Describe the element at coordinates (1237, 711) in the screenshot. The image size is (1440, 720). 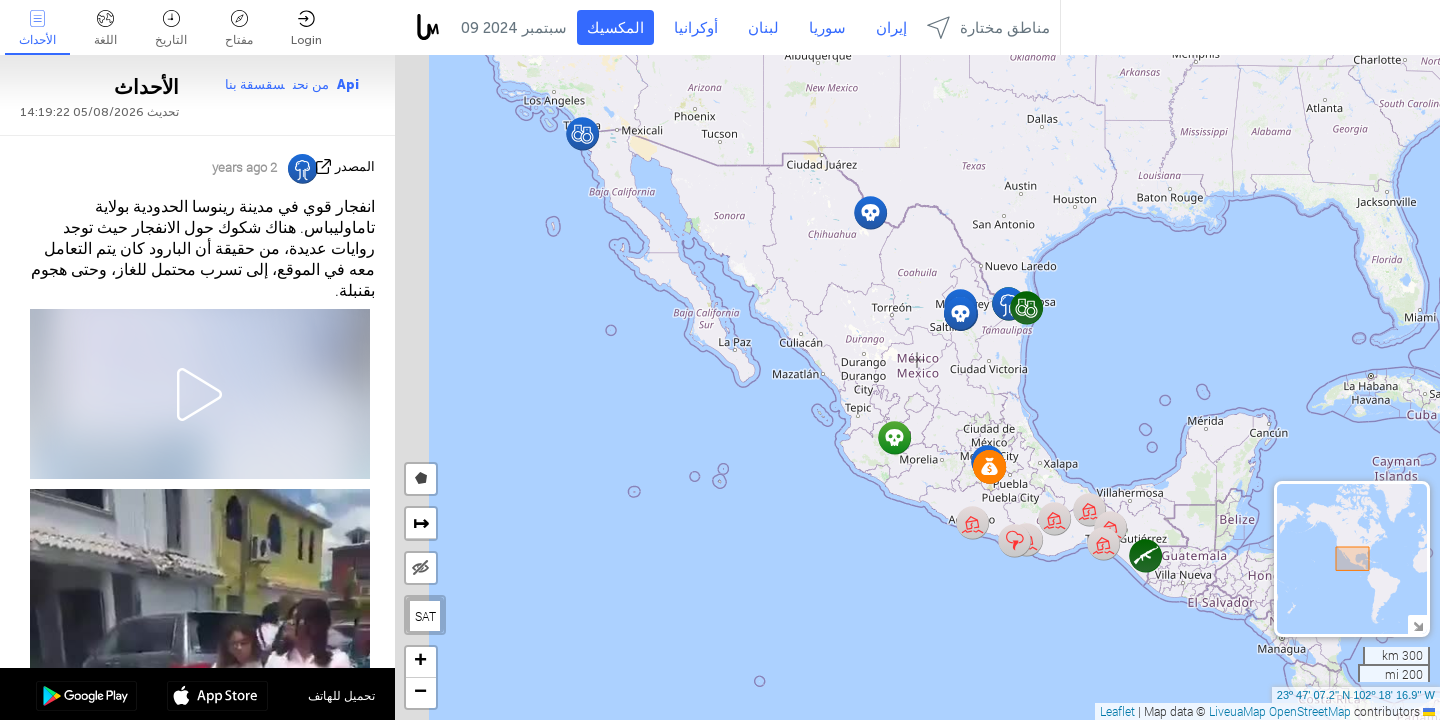
I see `LiveuaMap` at that location.